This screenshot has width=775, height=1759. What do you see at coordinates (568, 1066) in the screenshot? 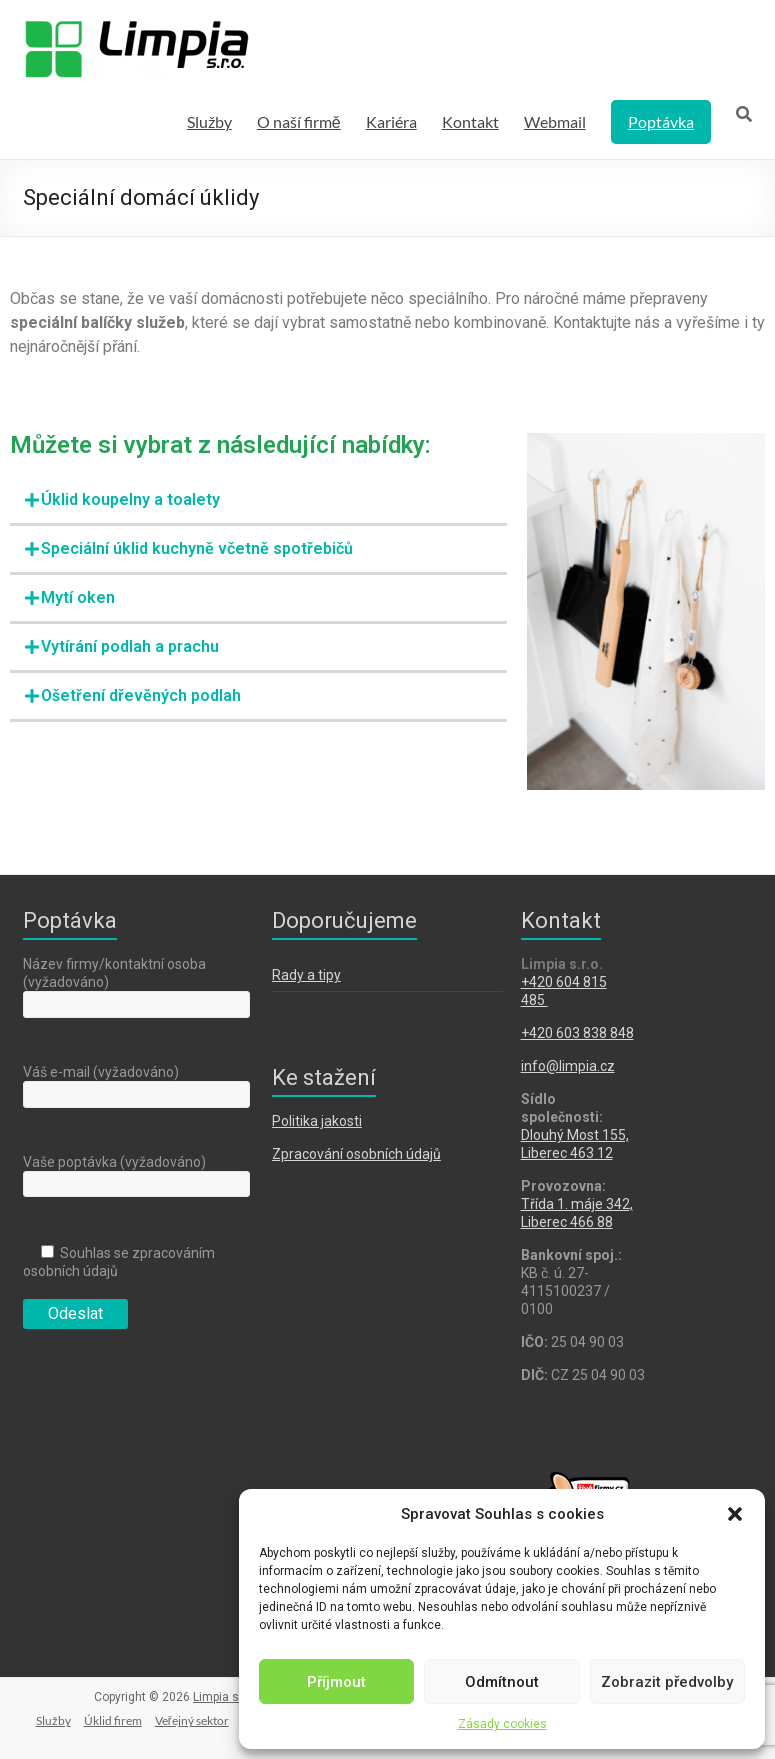
I see `info@limpia.cz` at bounding box center [568, 1066].